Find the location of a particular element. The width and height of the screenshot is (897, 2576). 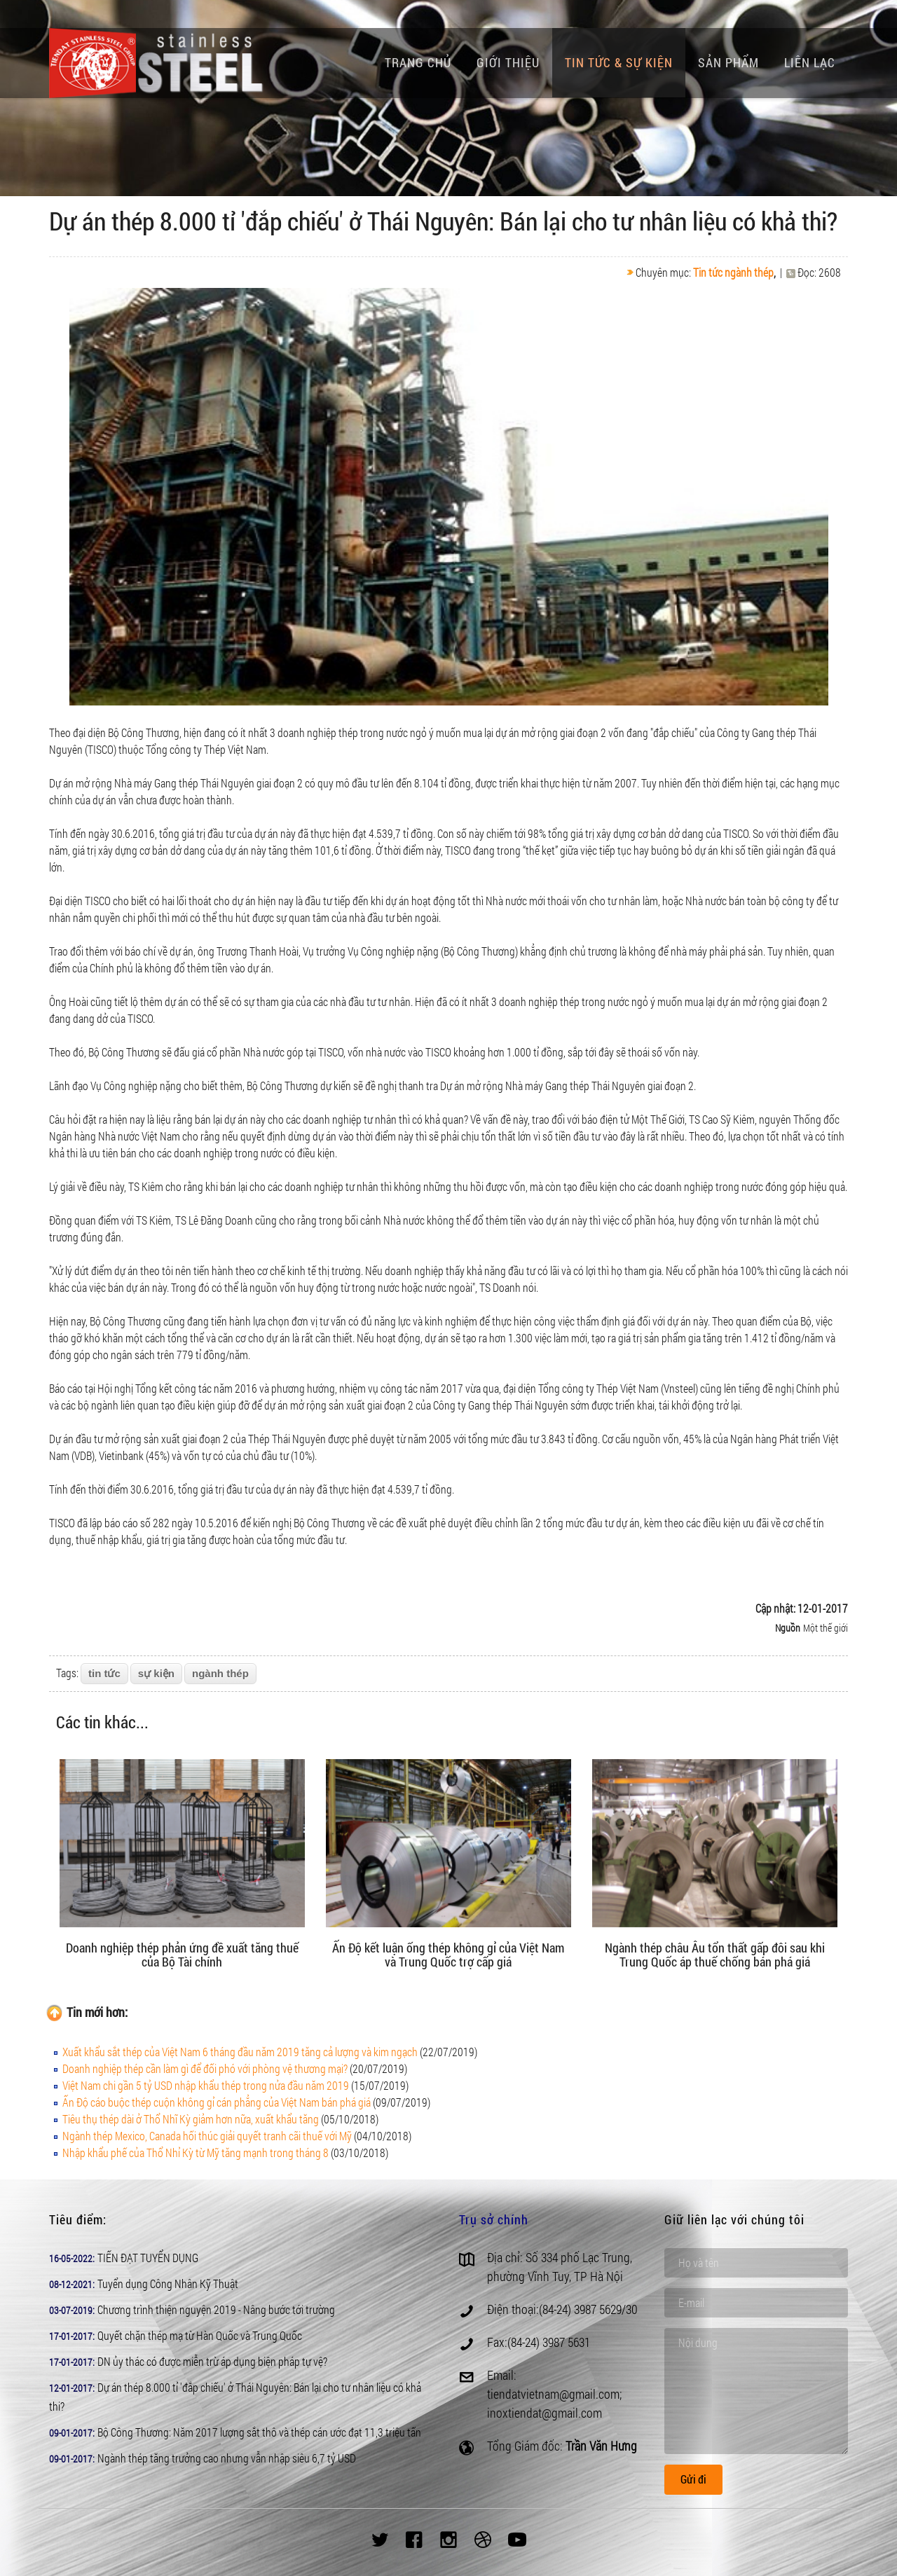

Trang chủ is located at coordinates (418, 62).